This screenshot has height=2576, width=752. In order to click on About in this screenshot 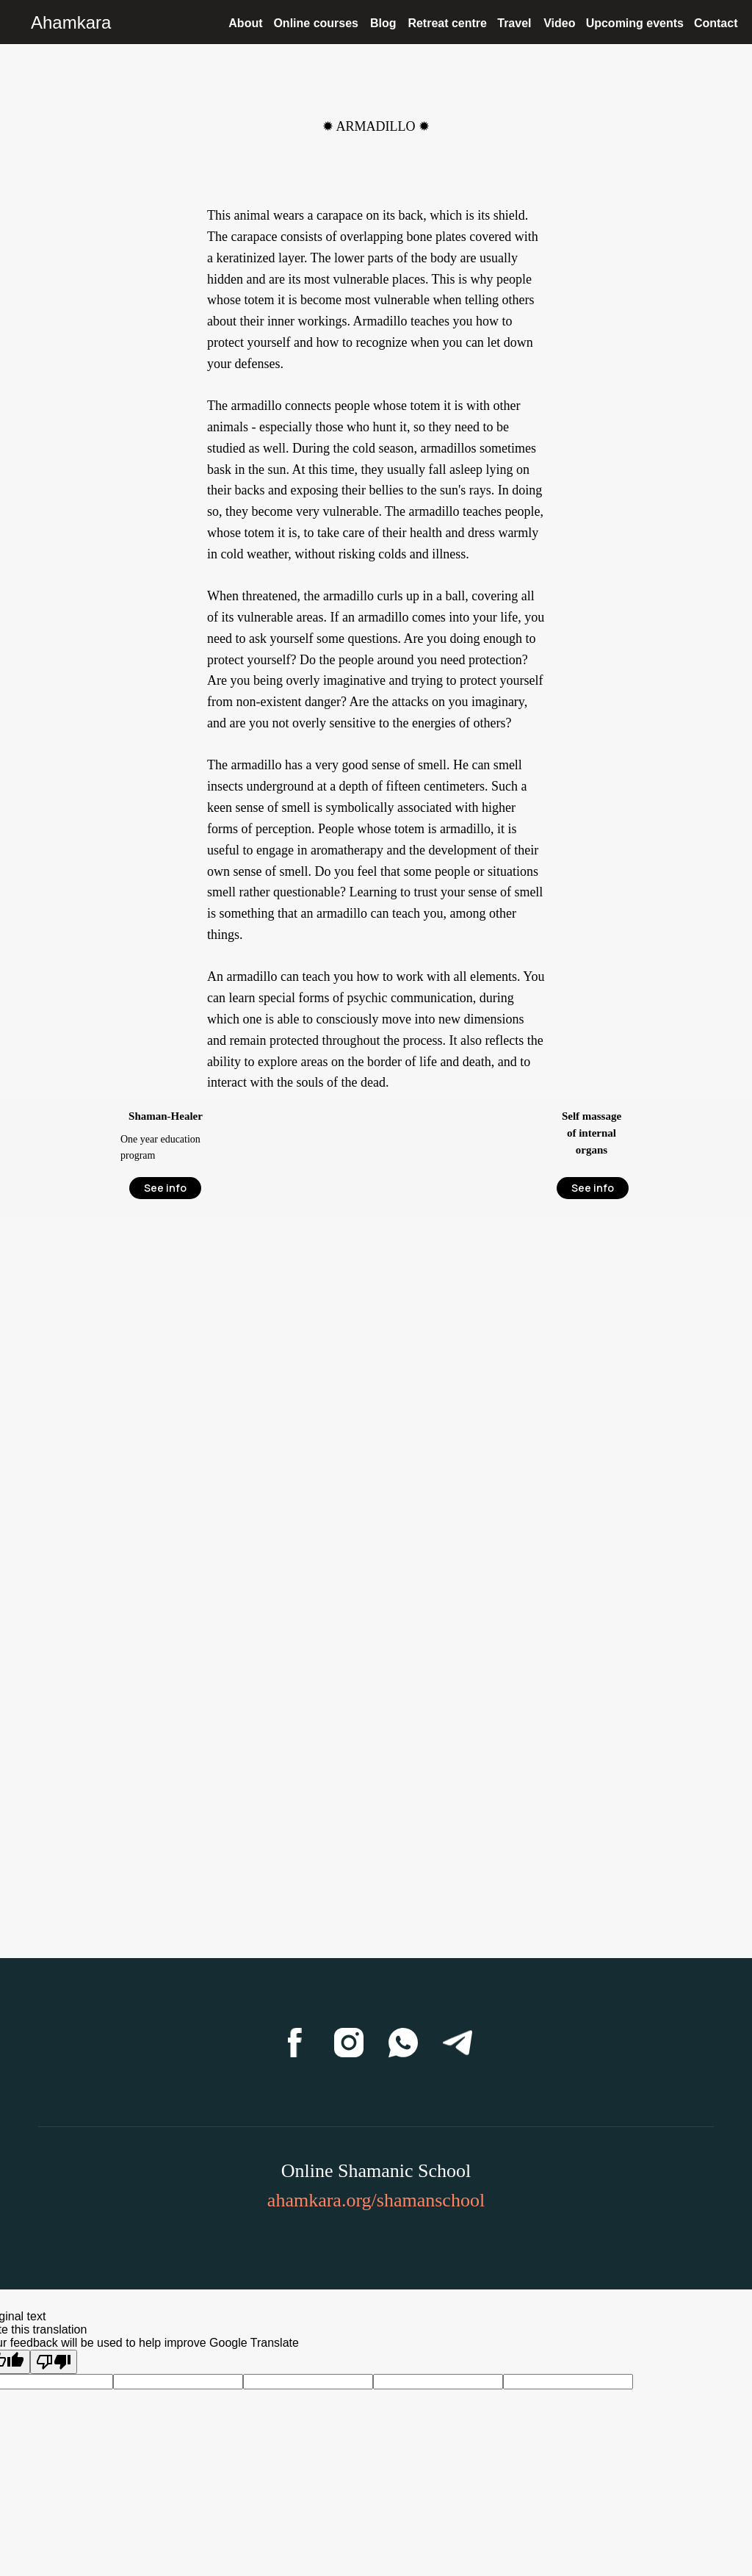, I will do `click(245, 23)`.